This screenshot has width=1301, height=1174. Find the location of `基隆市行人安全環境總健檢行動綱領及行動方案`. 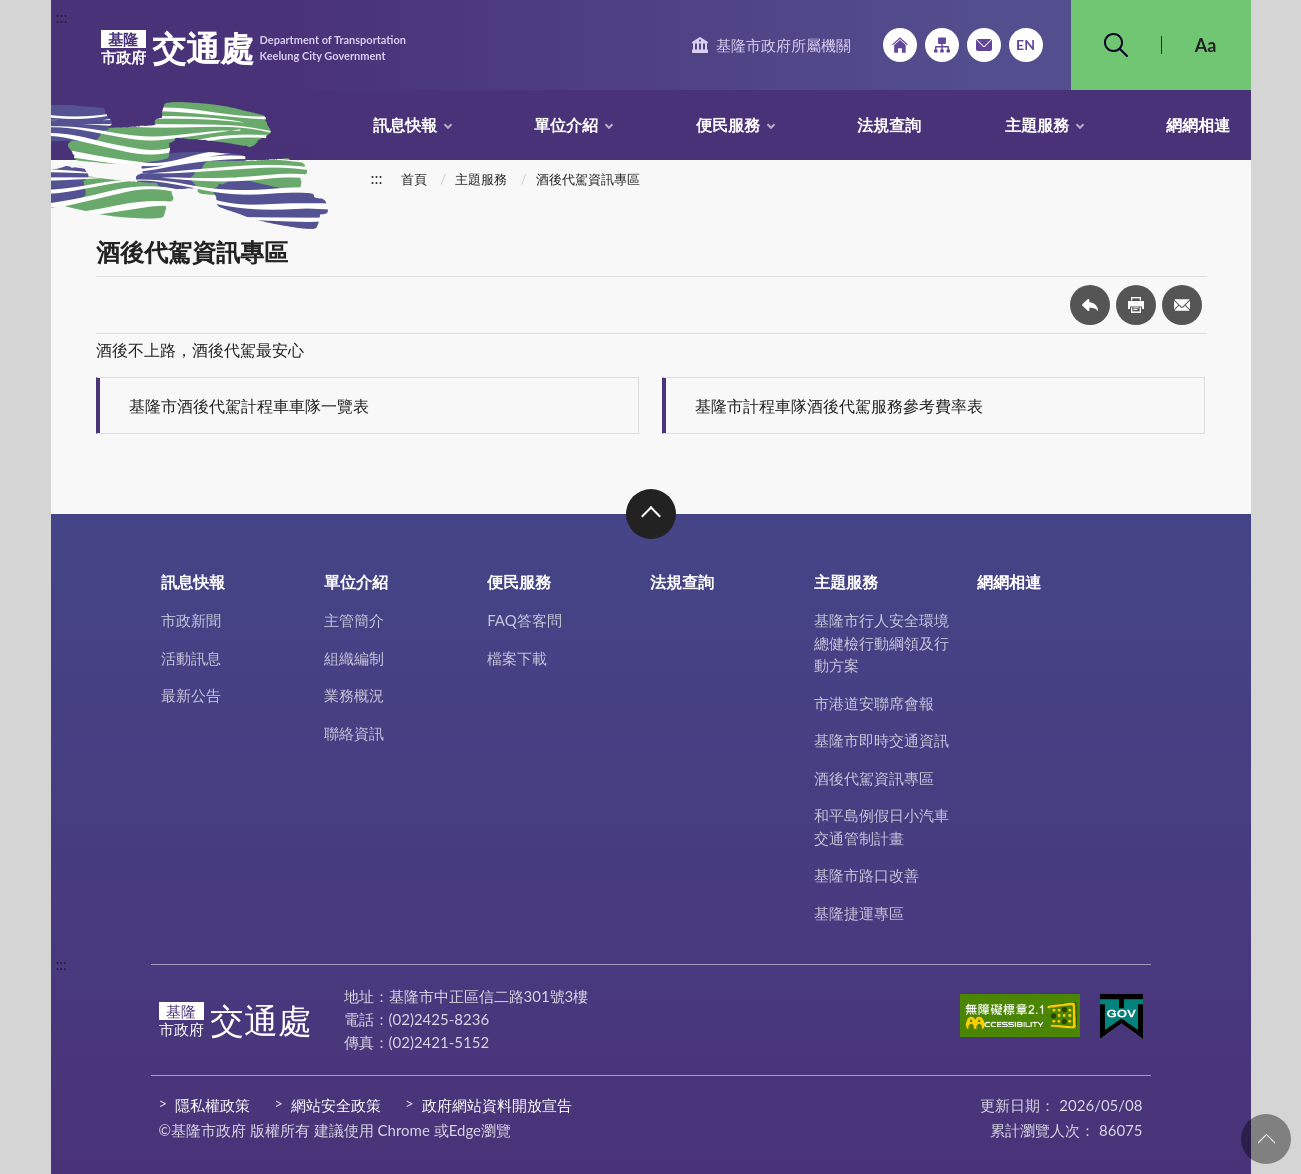

基隆市行人安全環境總健檢行動綱領及行動方案 is located at coordinates (881, 642).